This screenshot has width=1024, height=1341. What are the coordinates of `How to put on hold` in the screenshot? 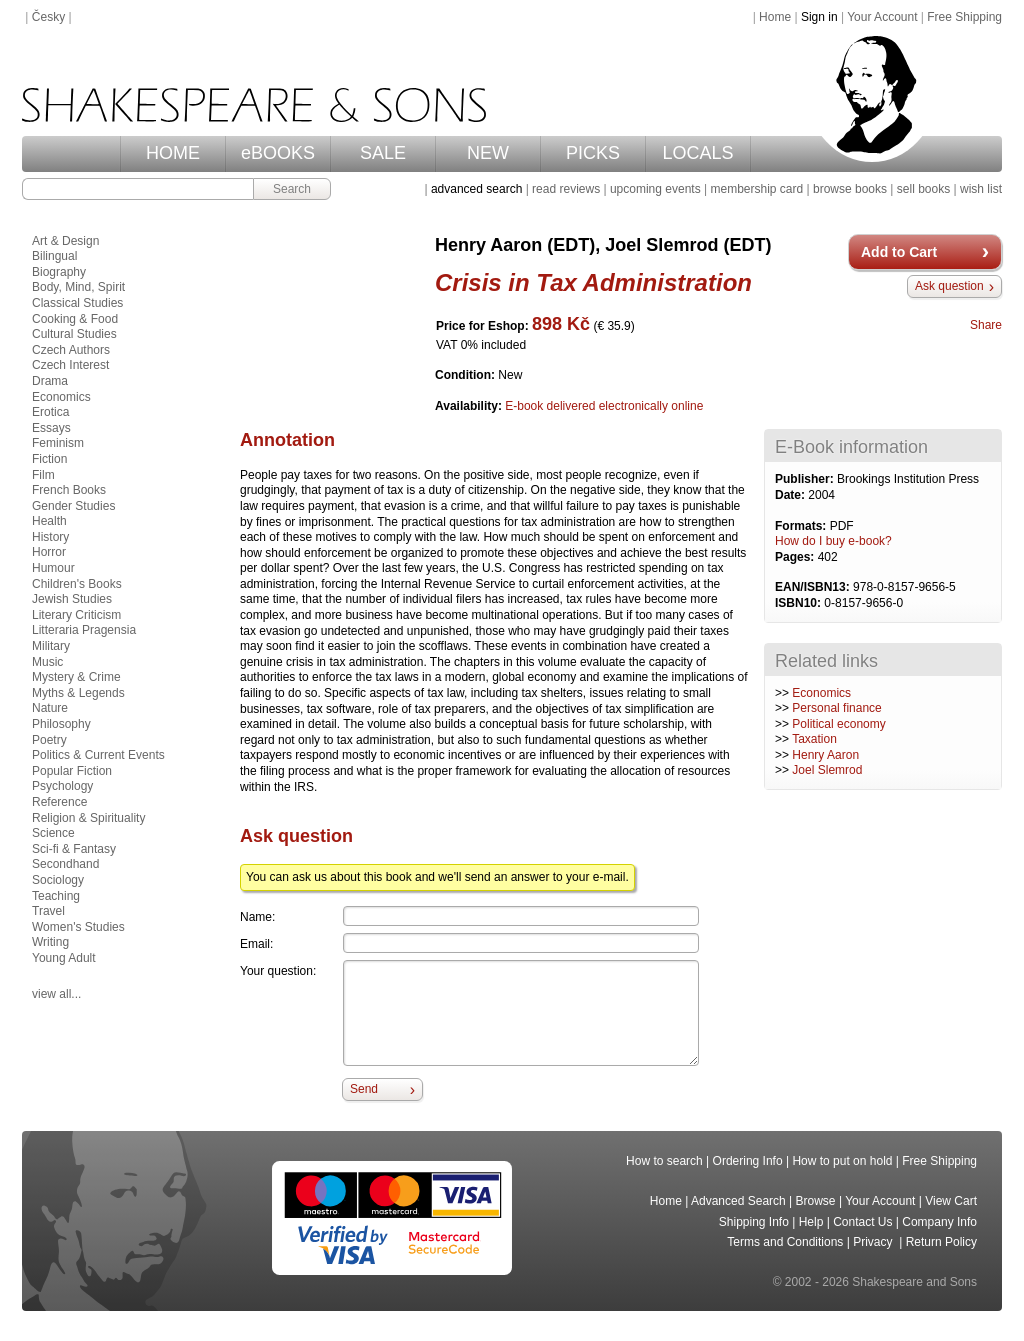 It's located at (842, 1161).